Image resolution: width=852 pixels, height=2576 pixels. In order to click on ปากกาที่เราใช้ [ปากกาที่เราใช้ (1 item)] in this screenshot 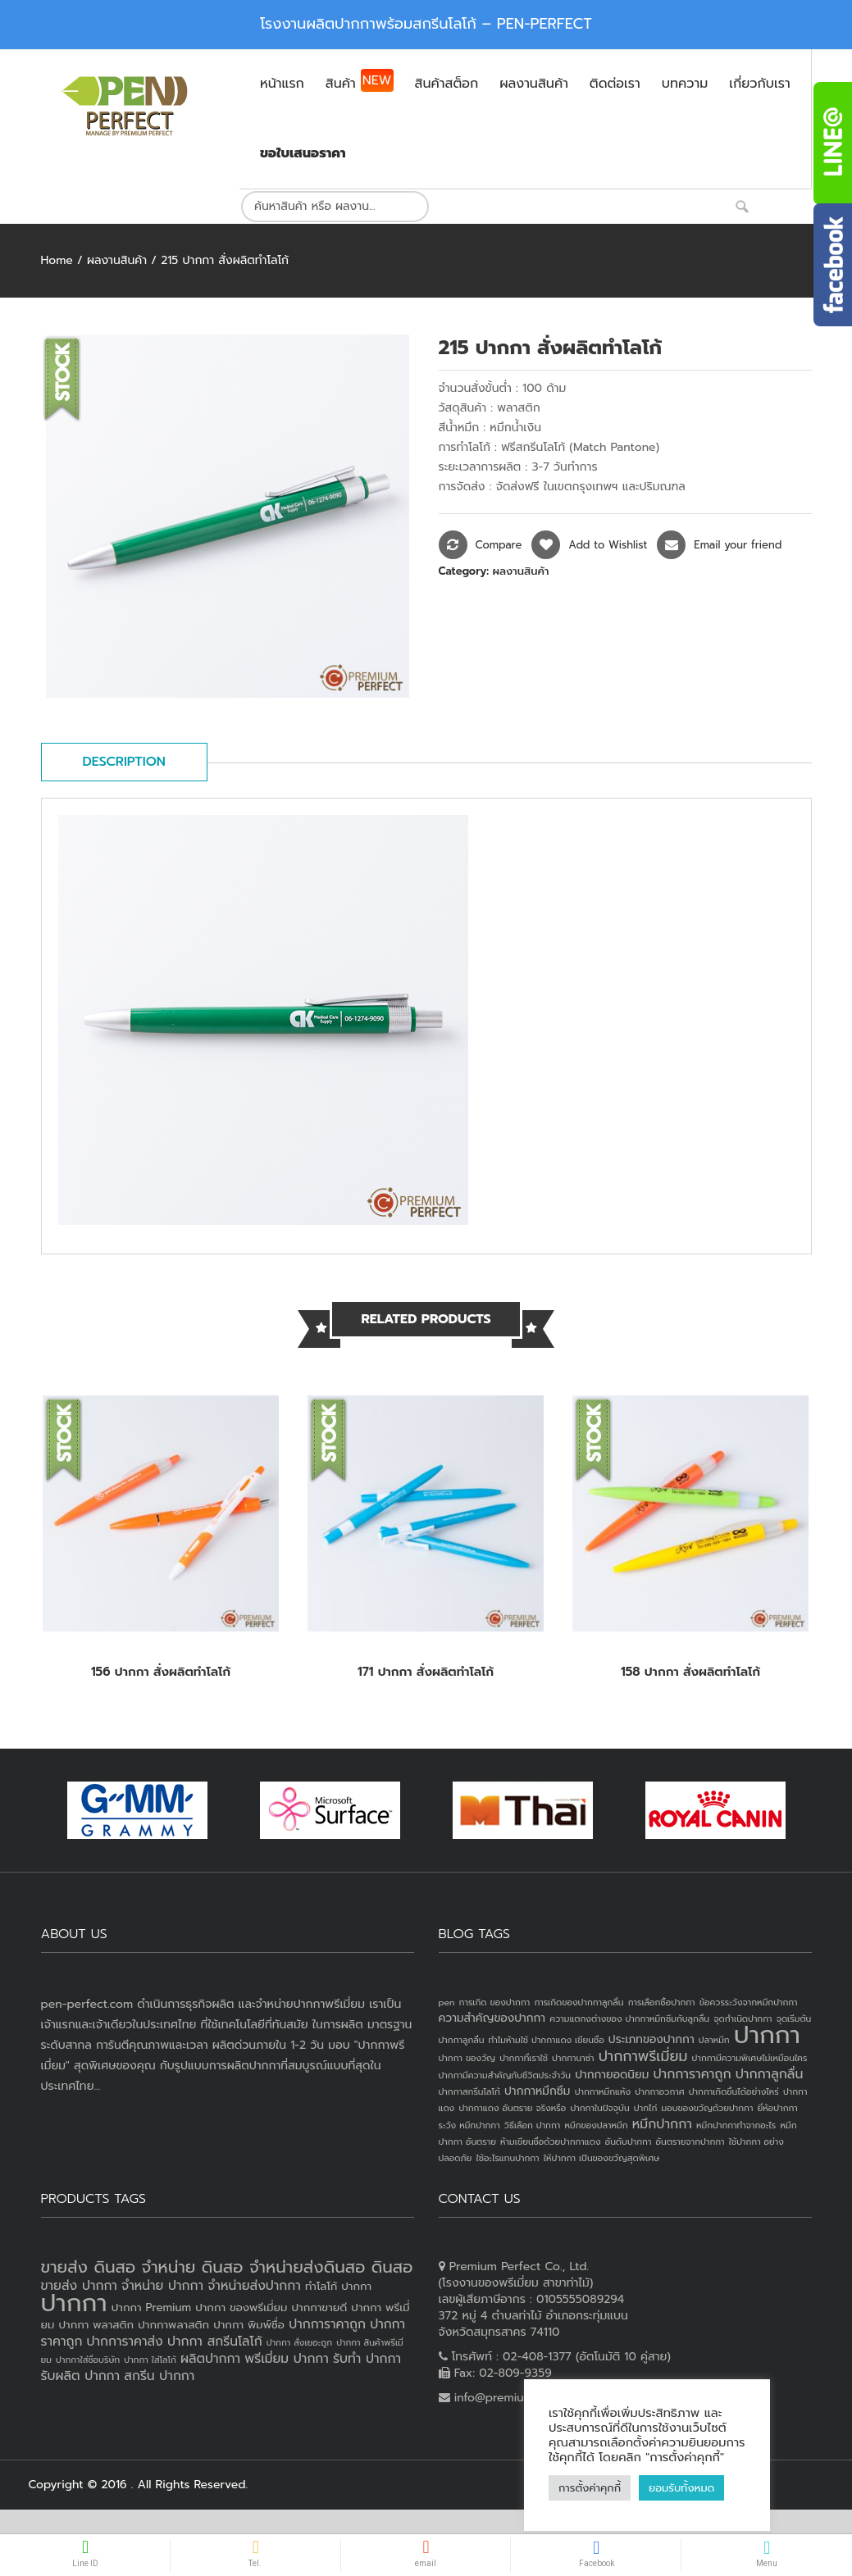, I will do `click(523, 2057)`.